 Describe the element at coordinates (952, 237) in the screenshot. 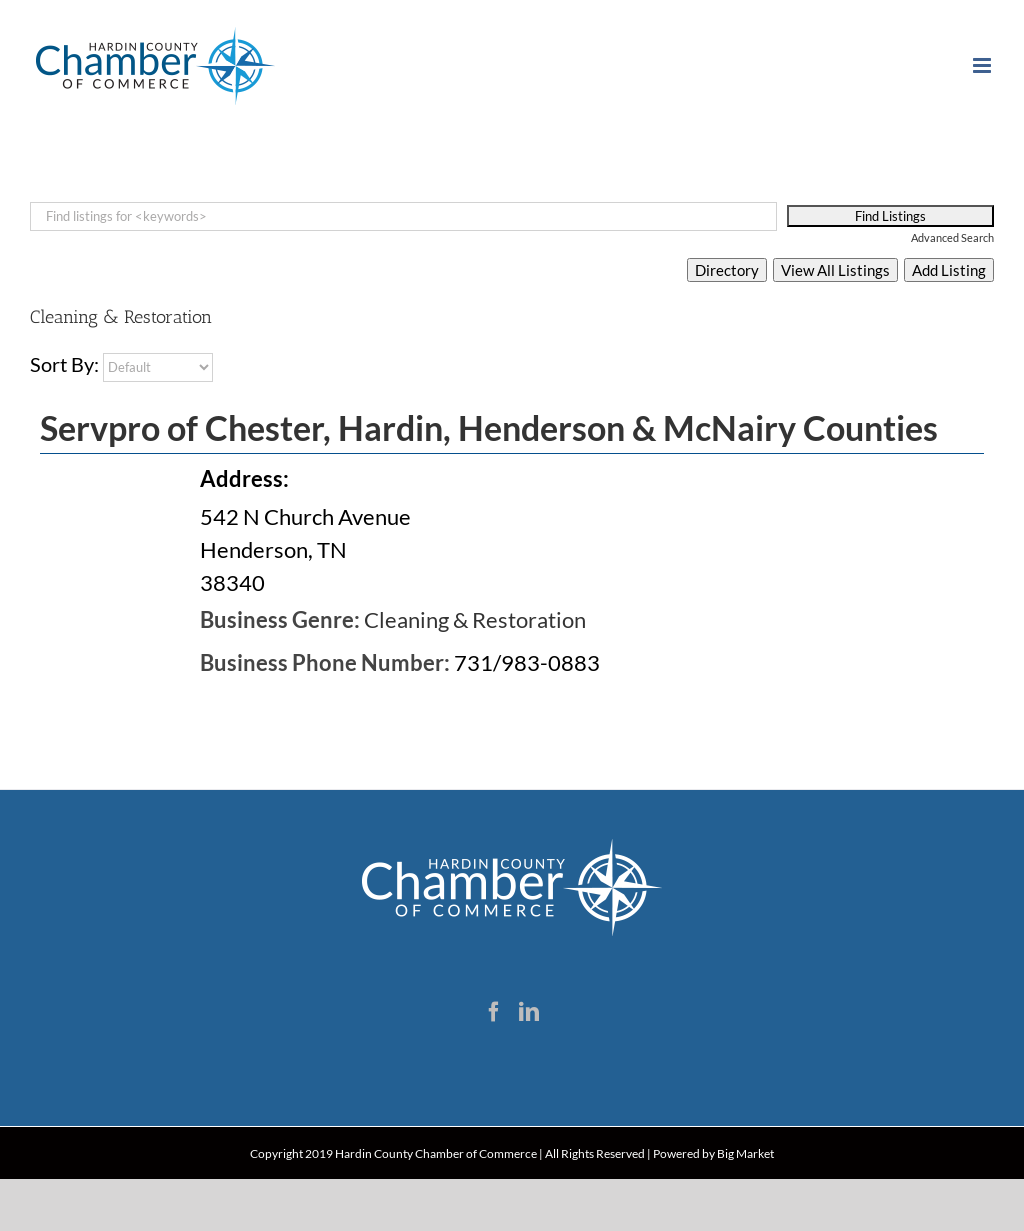

I see `Advanced Search` at that location.